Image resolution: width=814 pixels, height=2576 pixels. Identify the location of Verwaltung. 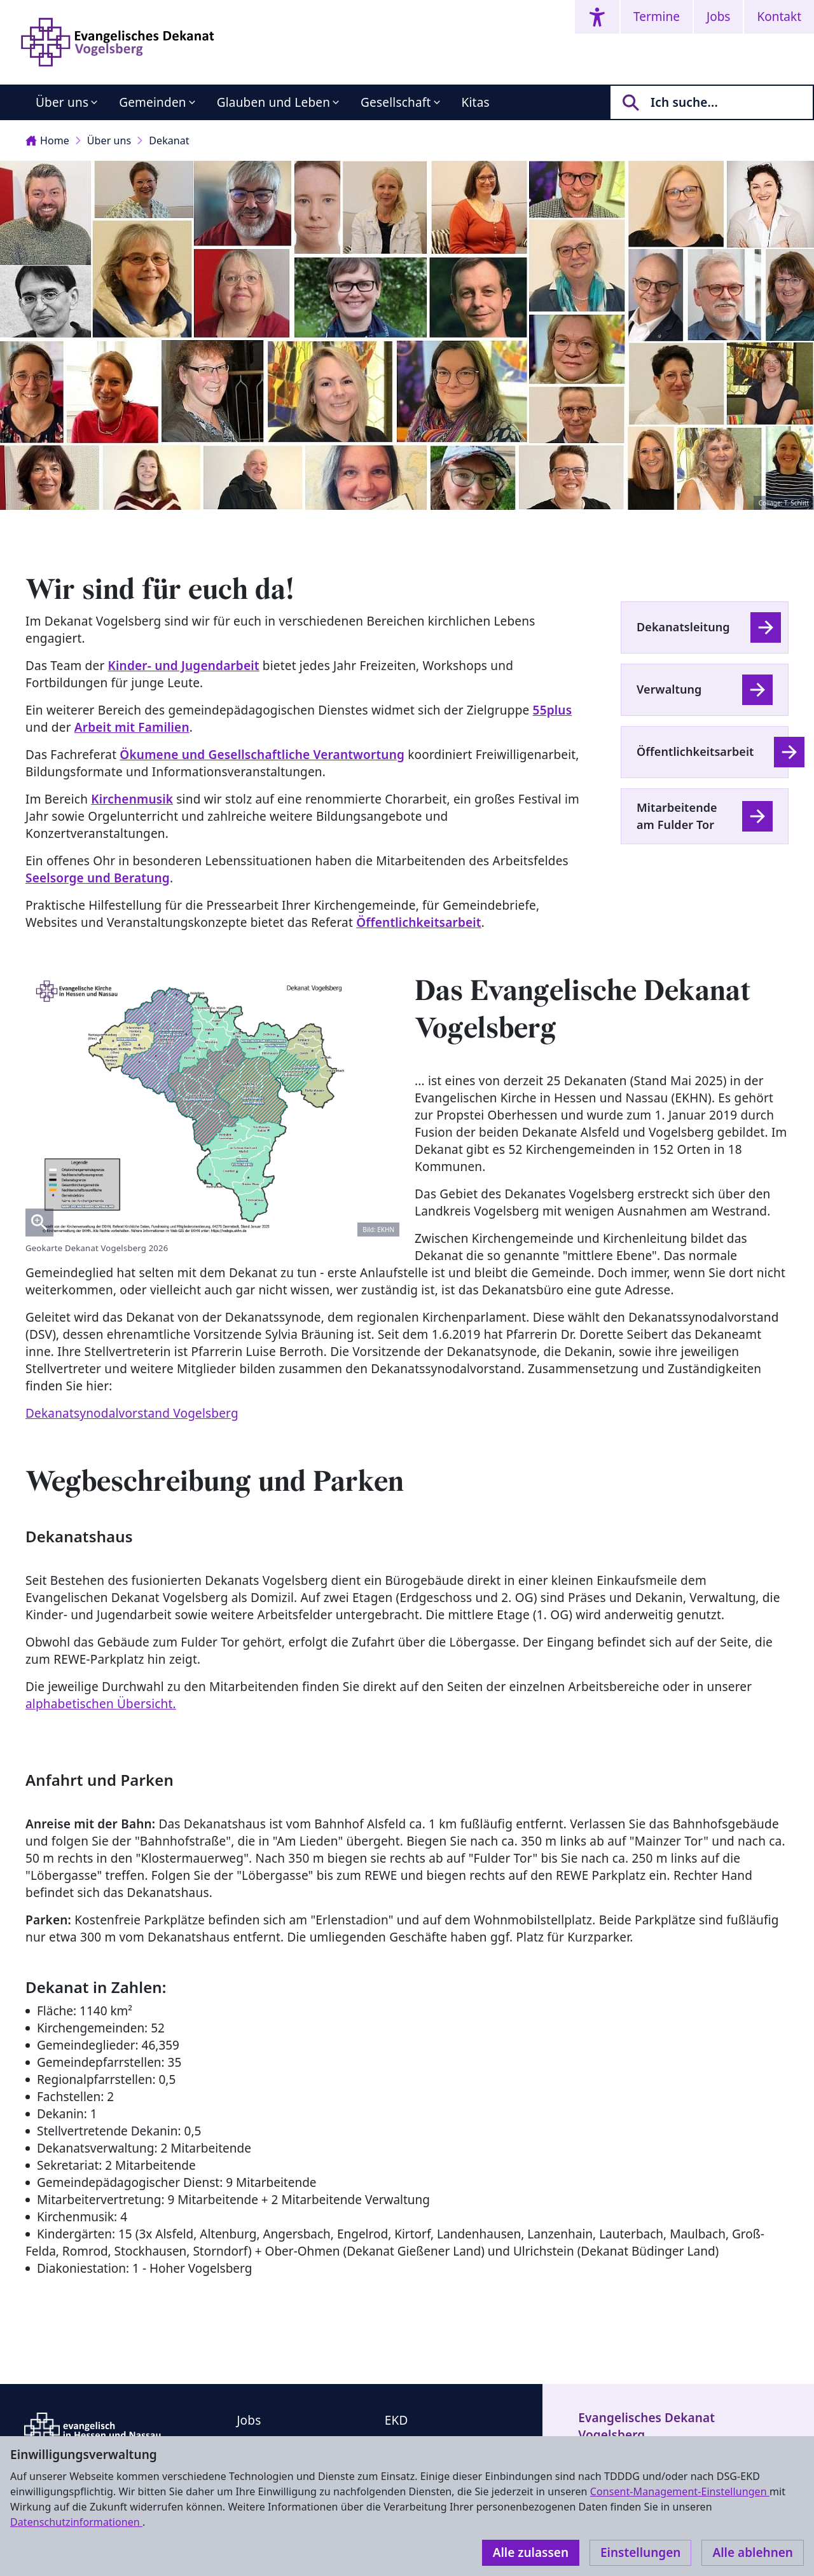
(669, 689).